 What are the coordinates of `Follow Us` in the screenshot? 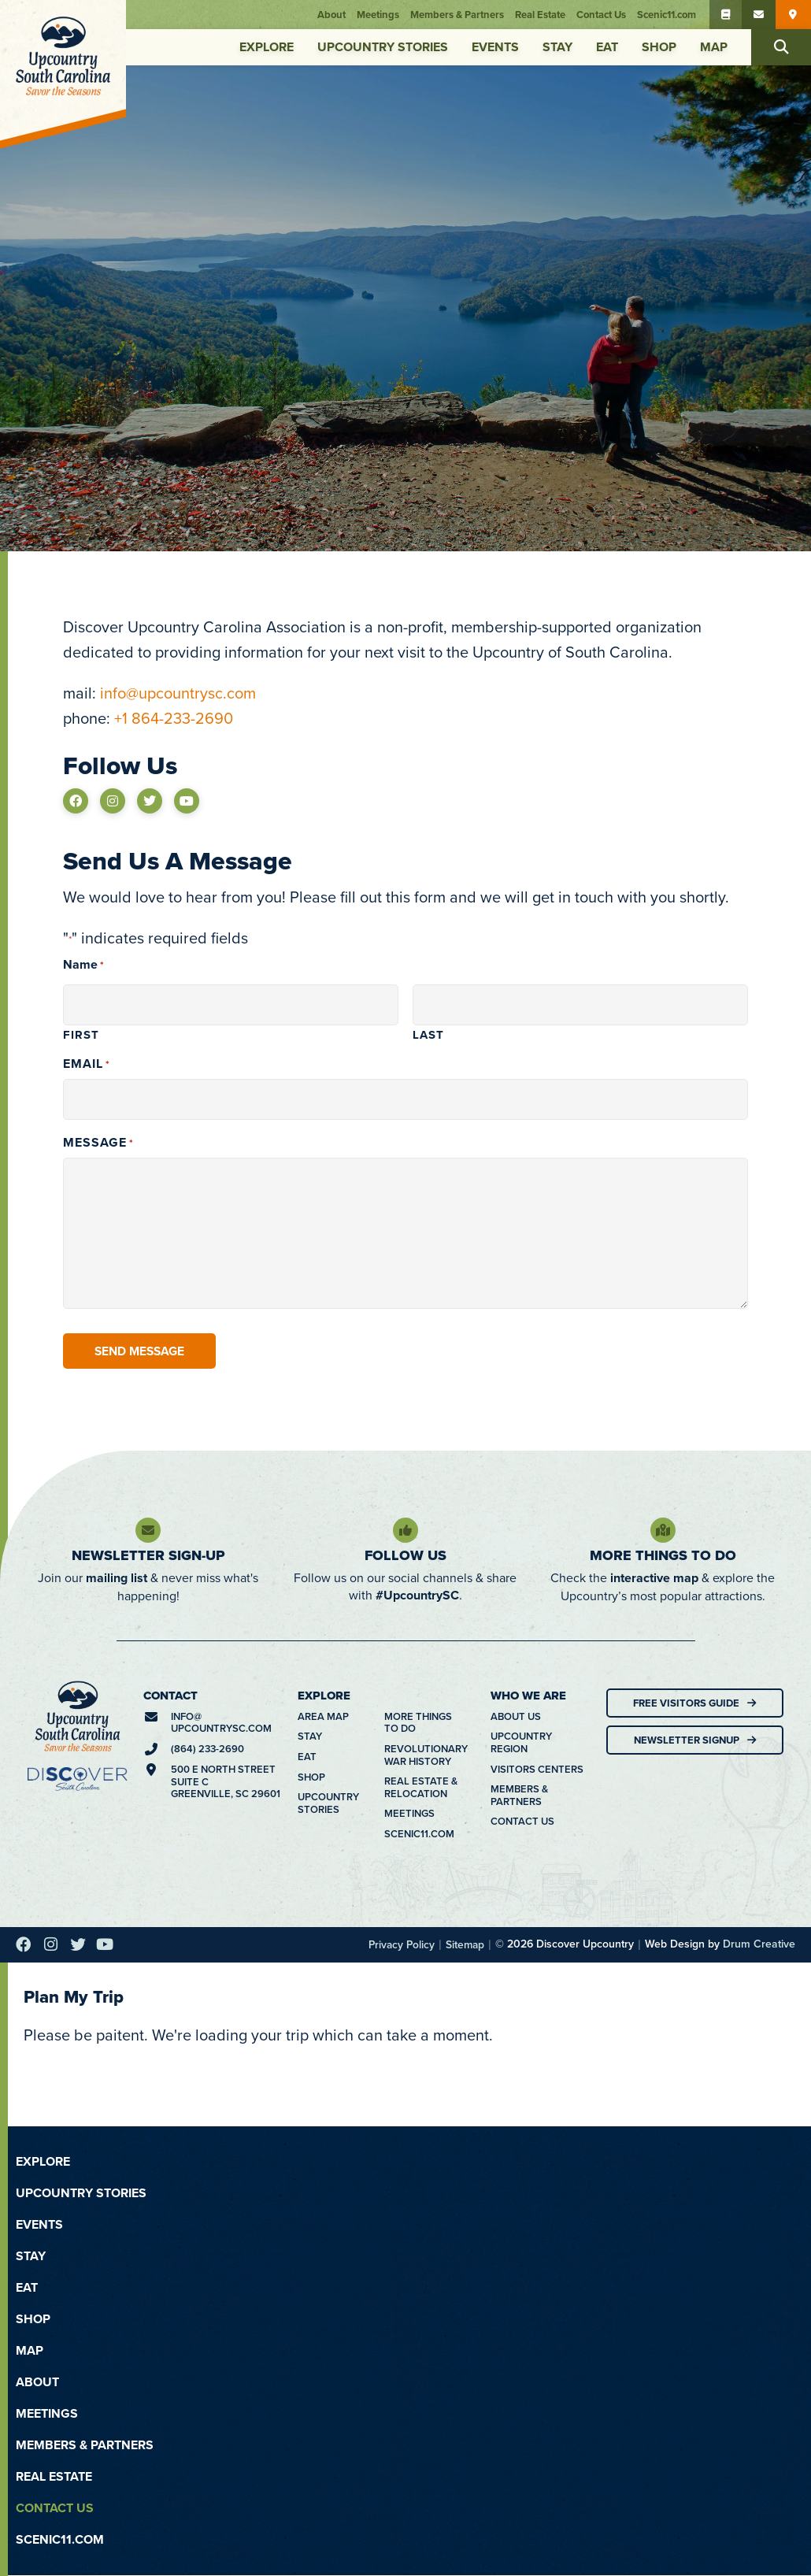 It's located at (405, 1556).